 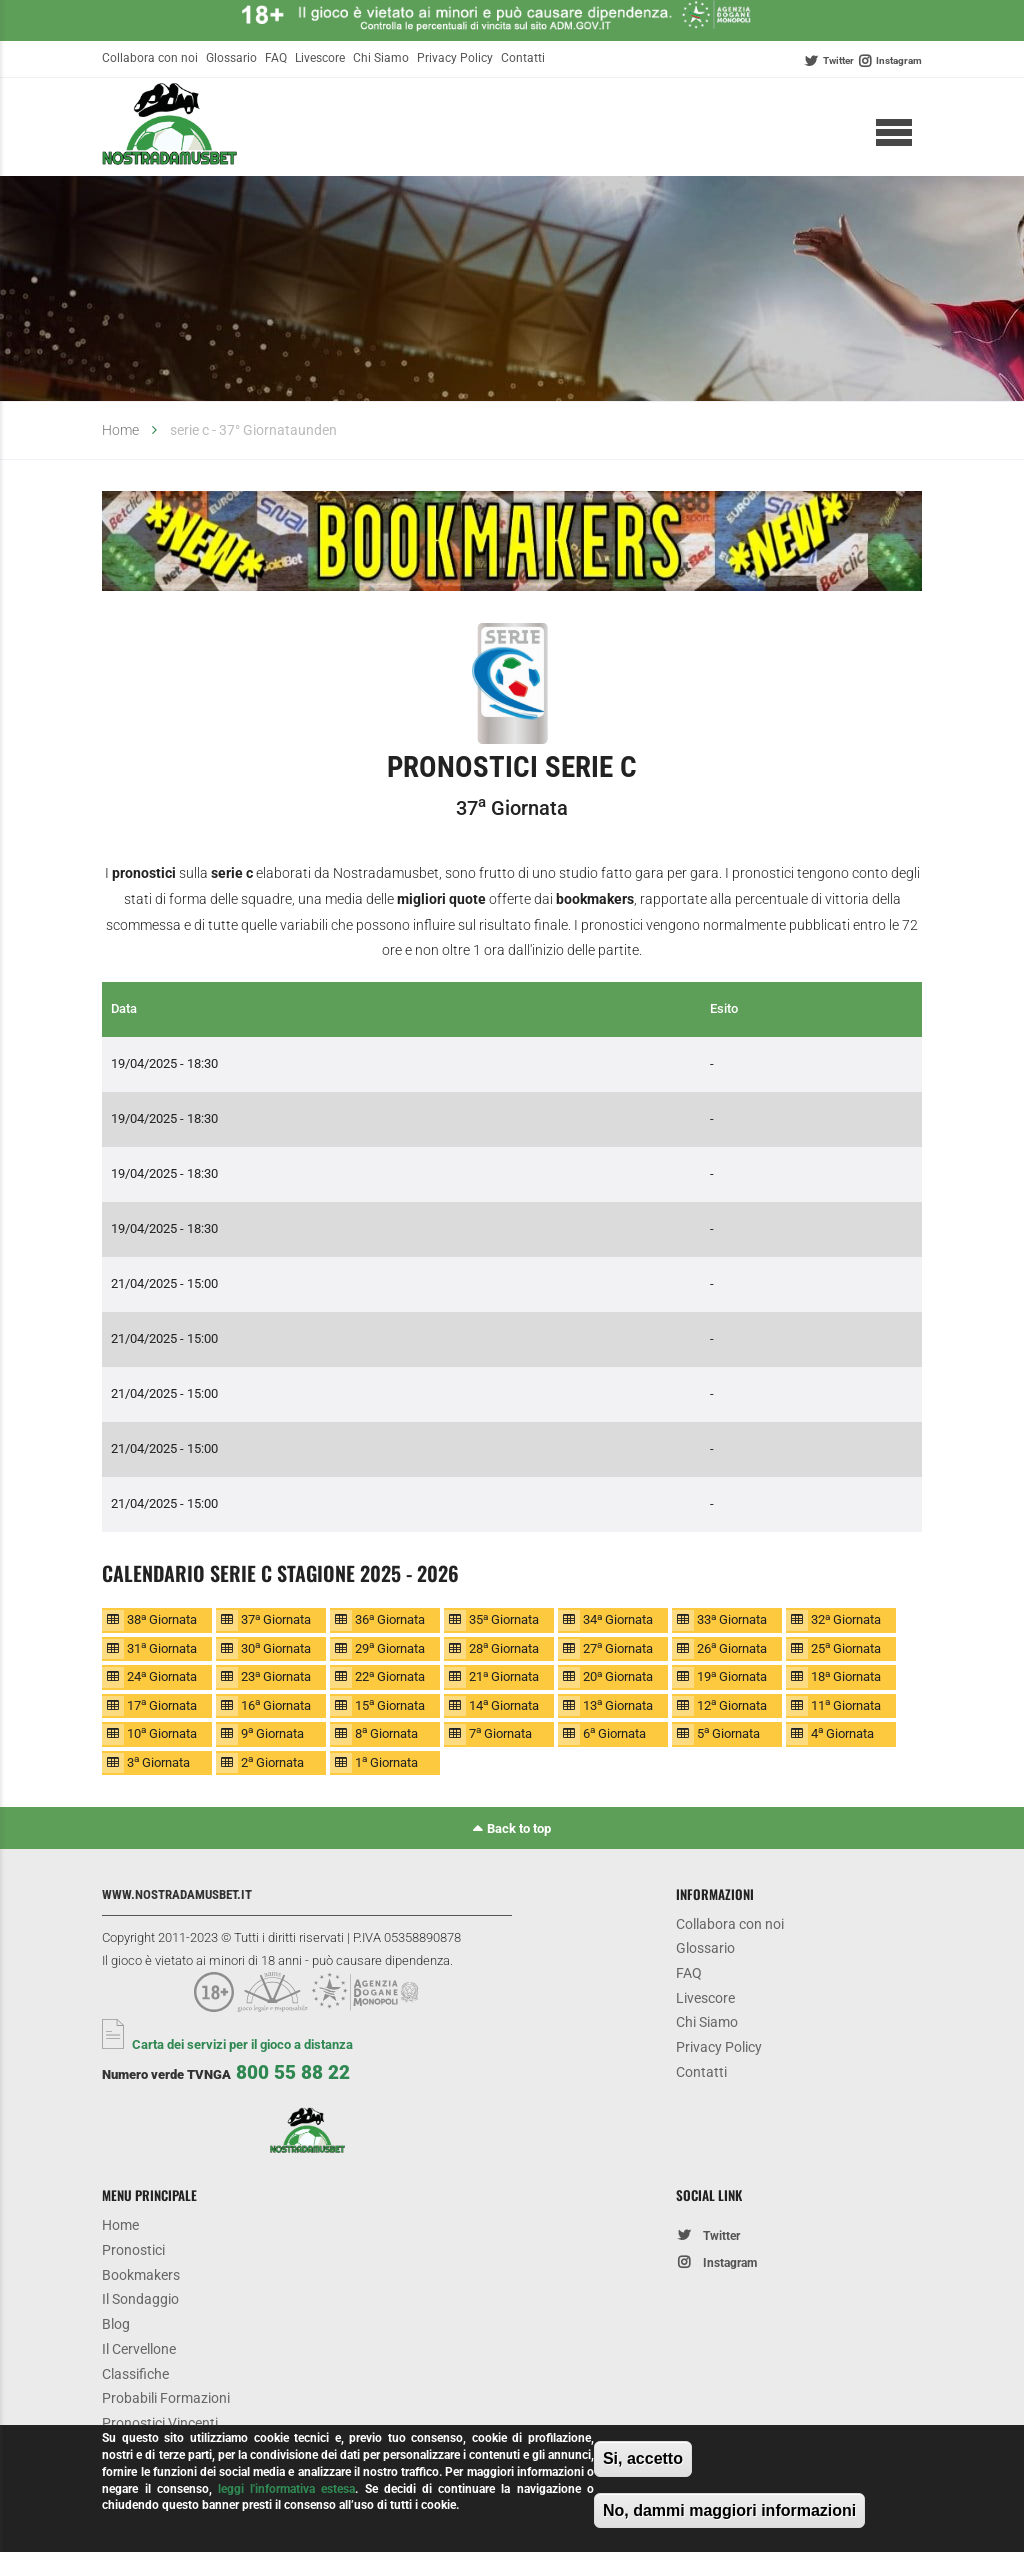 I want to click on 36, so click(x=390, y=1619).